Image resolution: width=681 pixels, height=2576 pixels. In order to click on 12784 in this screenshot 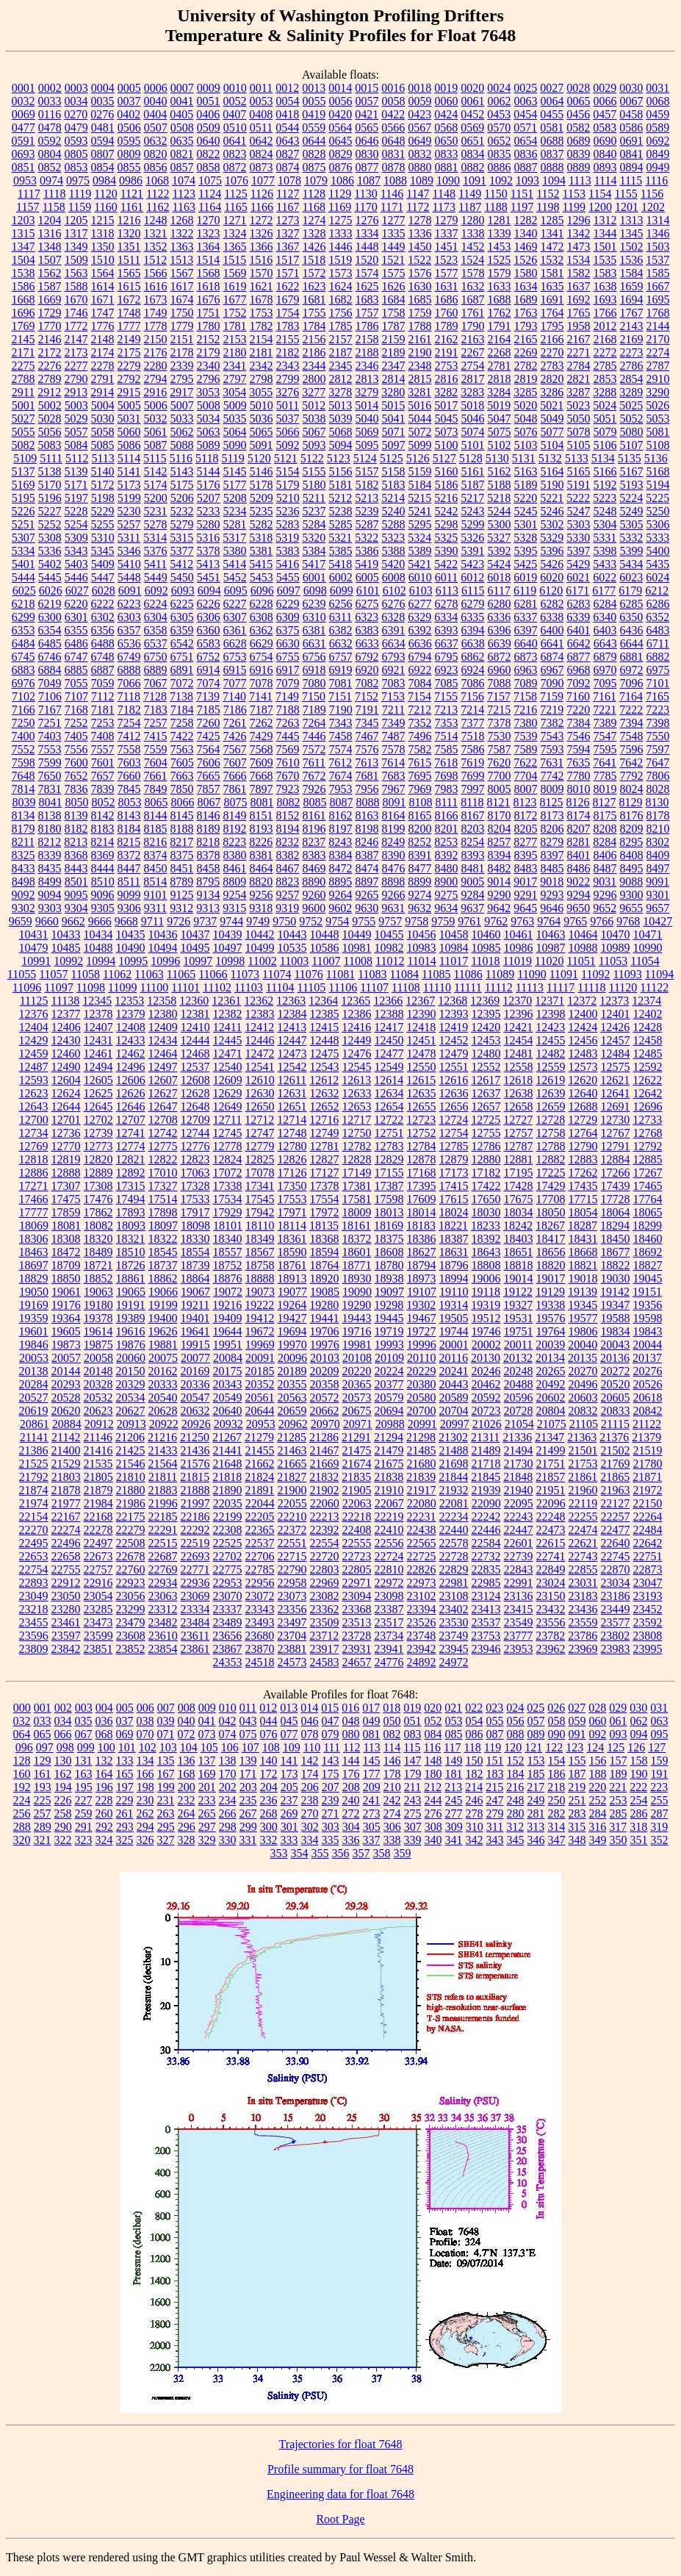, I will do `click(421, 1146)`.